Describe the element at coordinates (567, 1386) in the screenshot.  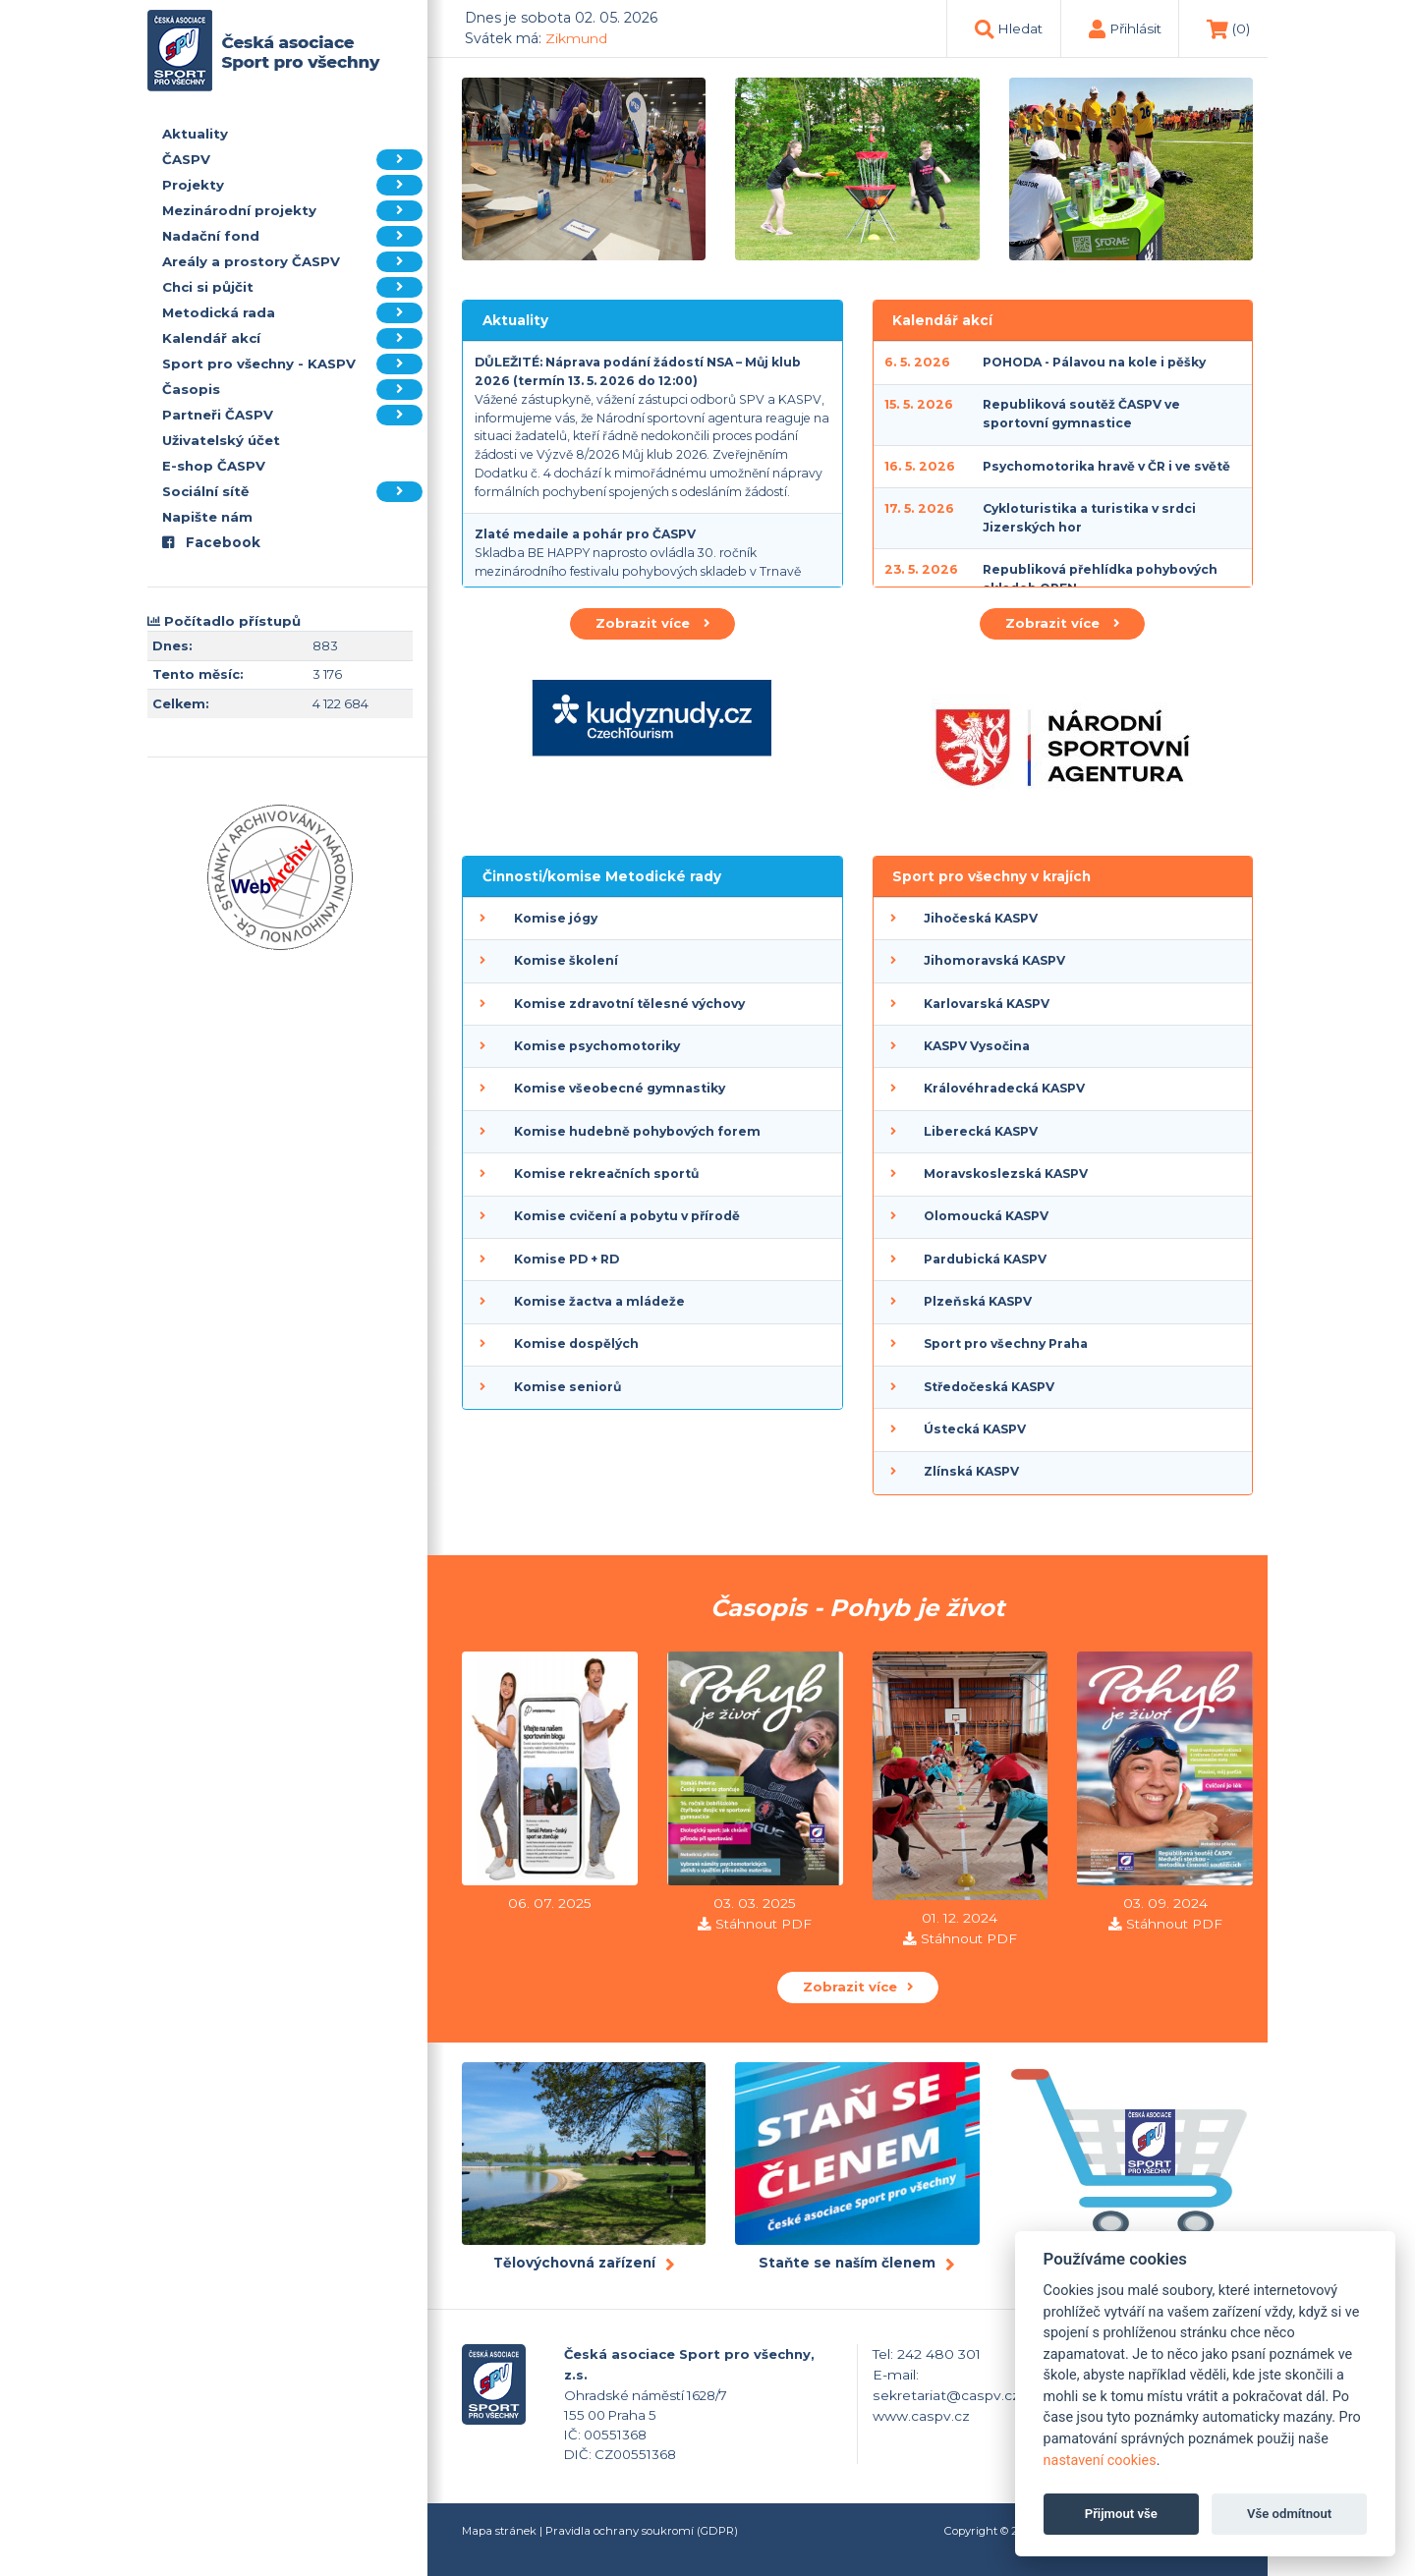
I see `Komise seniorů` at that location.